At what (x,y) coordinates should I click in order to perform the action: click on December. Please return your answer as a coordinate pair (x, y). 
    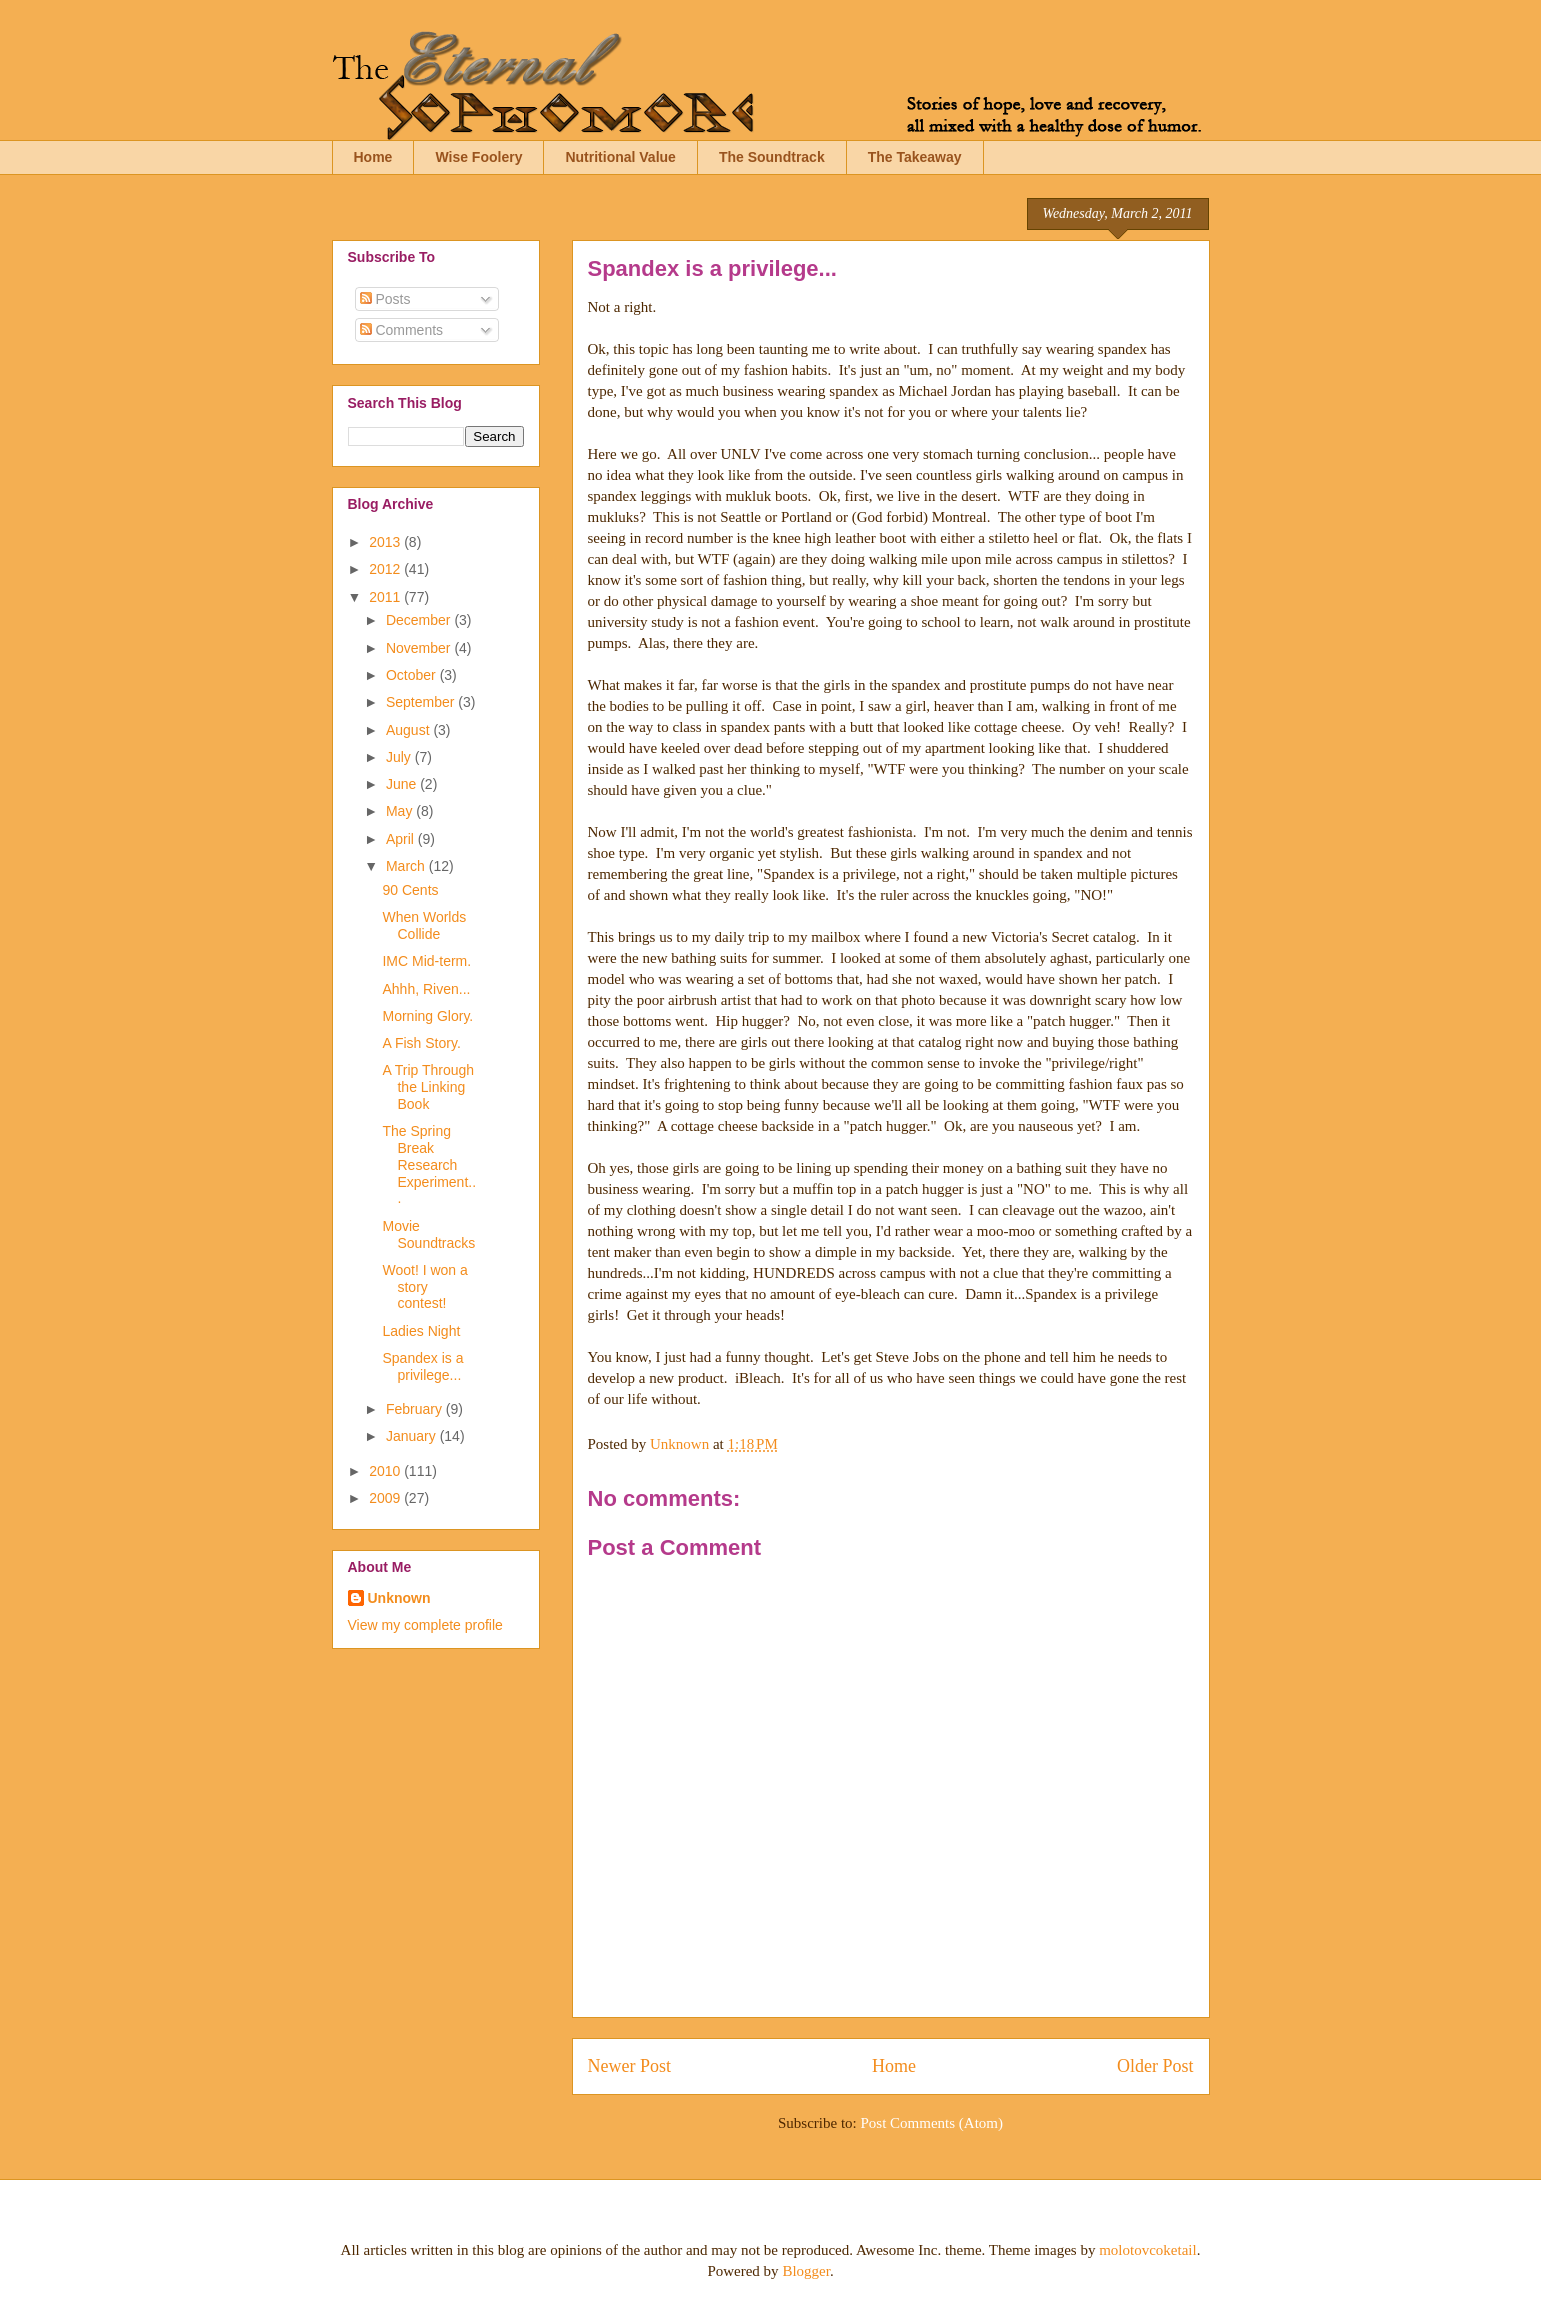
    Looking at the image, I should click on (420, 620).